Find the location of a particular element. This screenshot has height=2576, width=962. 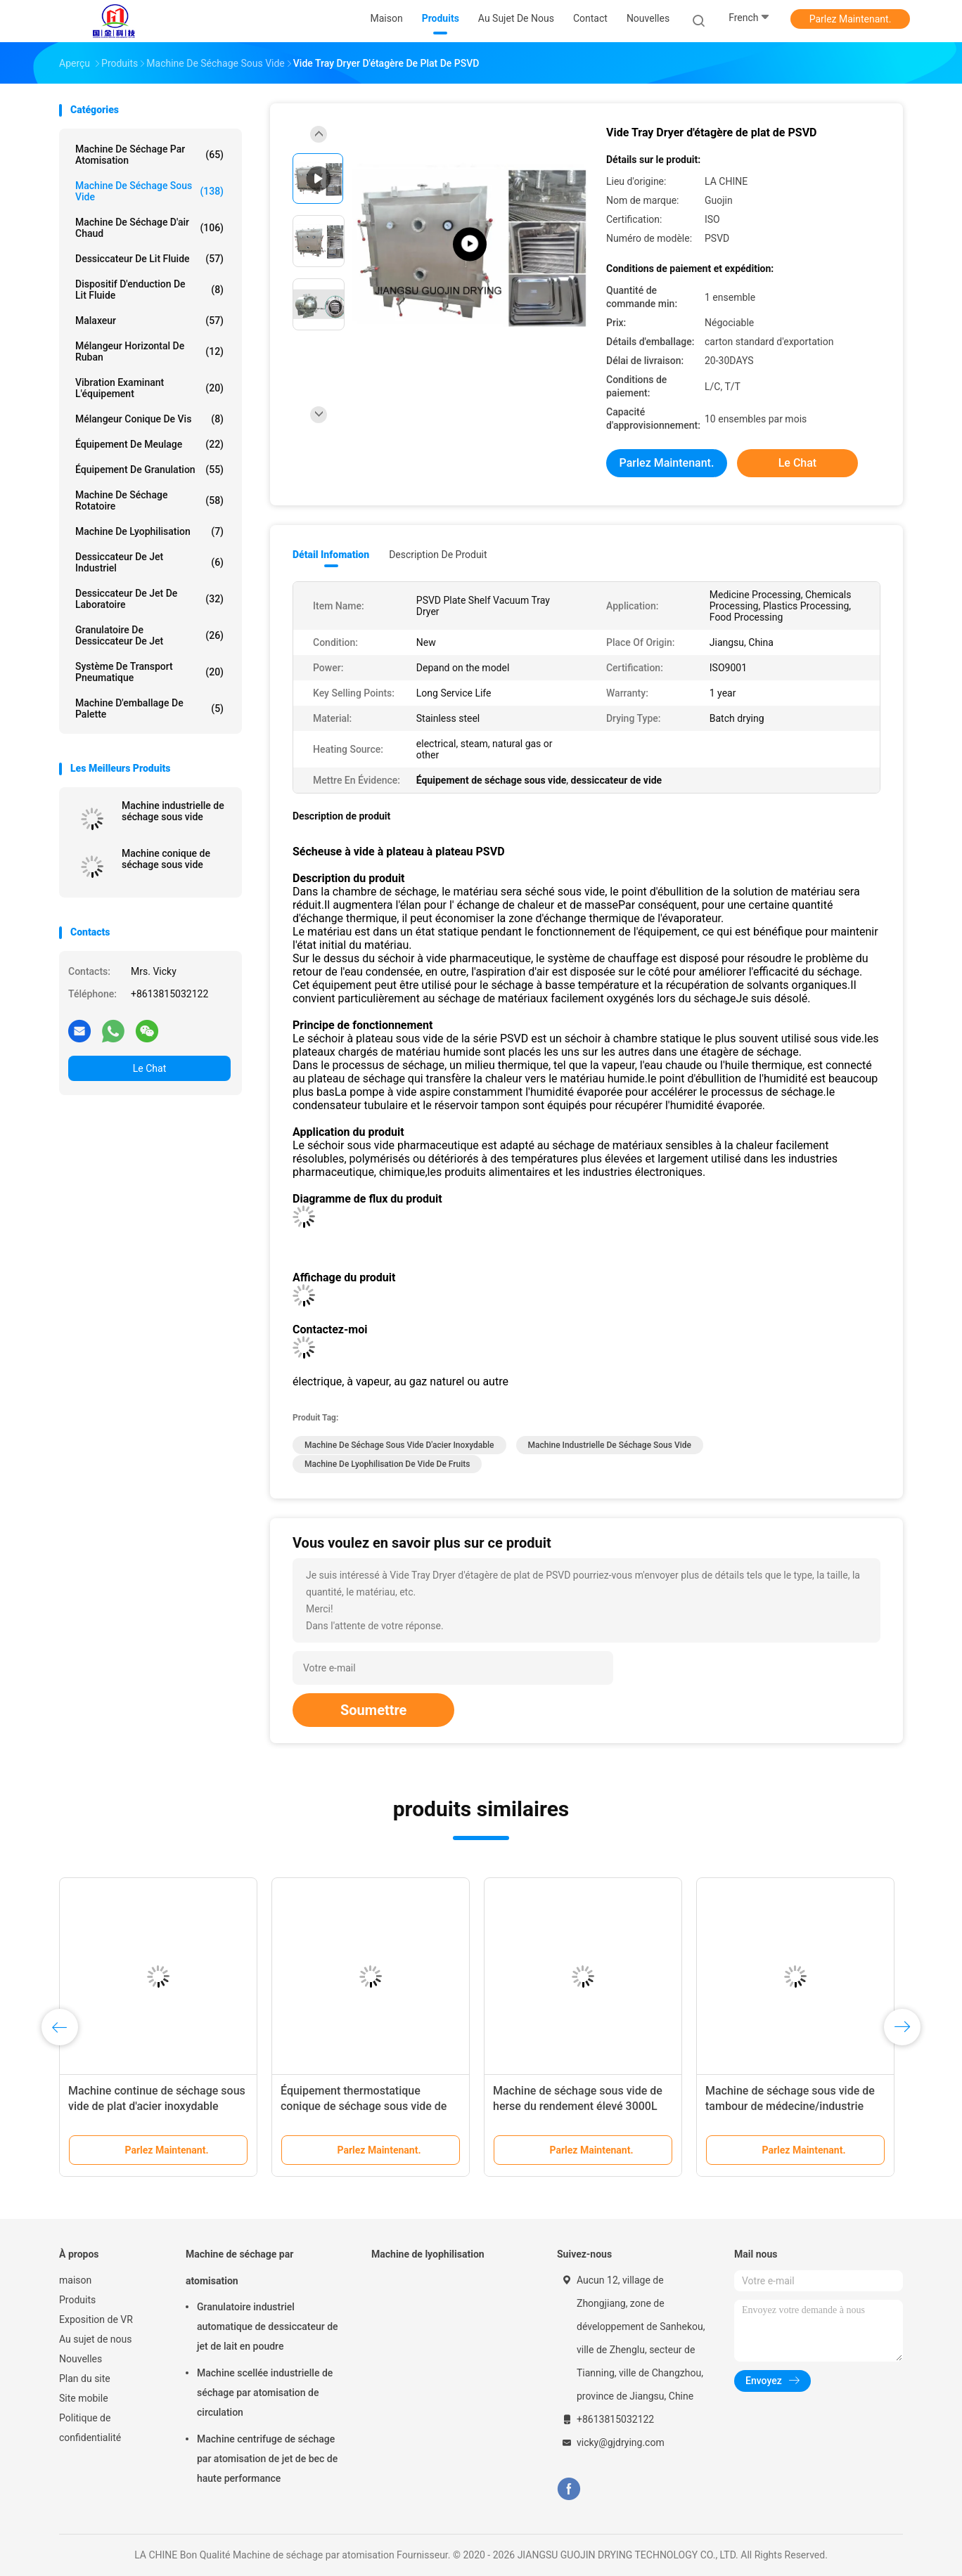

Machine de lyophilisation de vide de fruits is located at coordinates (387, 1464).